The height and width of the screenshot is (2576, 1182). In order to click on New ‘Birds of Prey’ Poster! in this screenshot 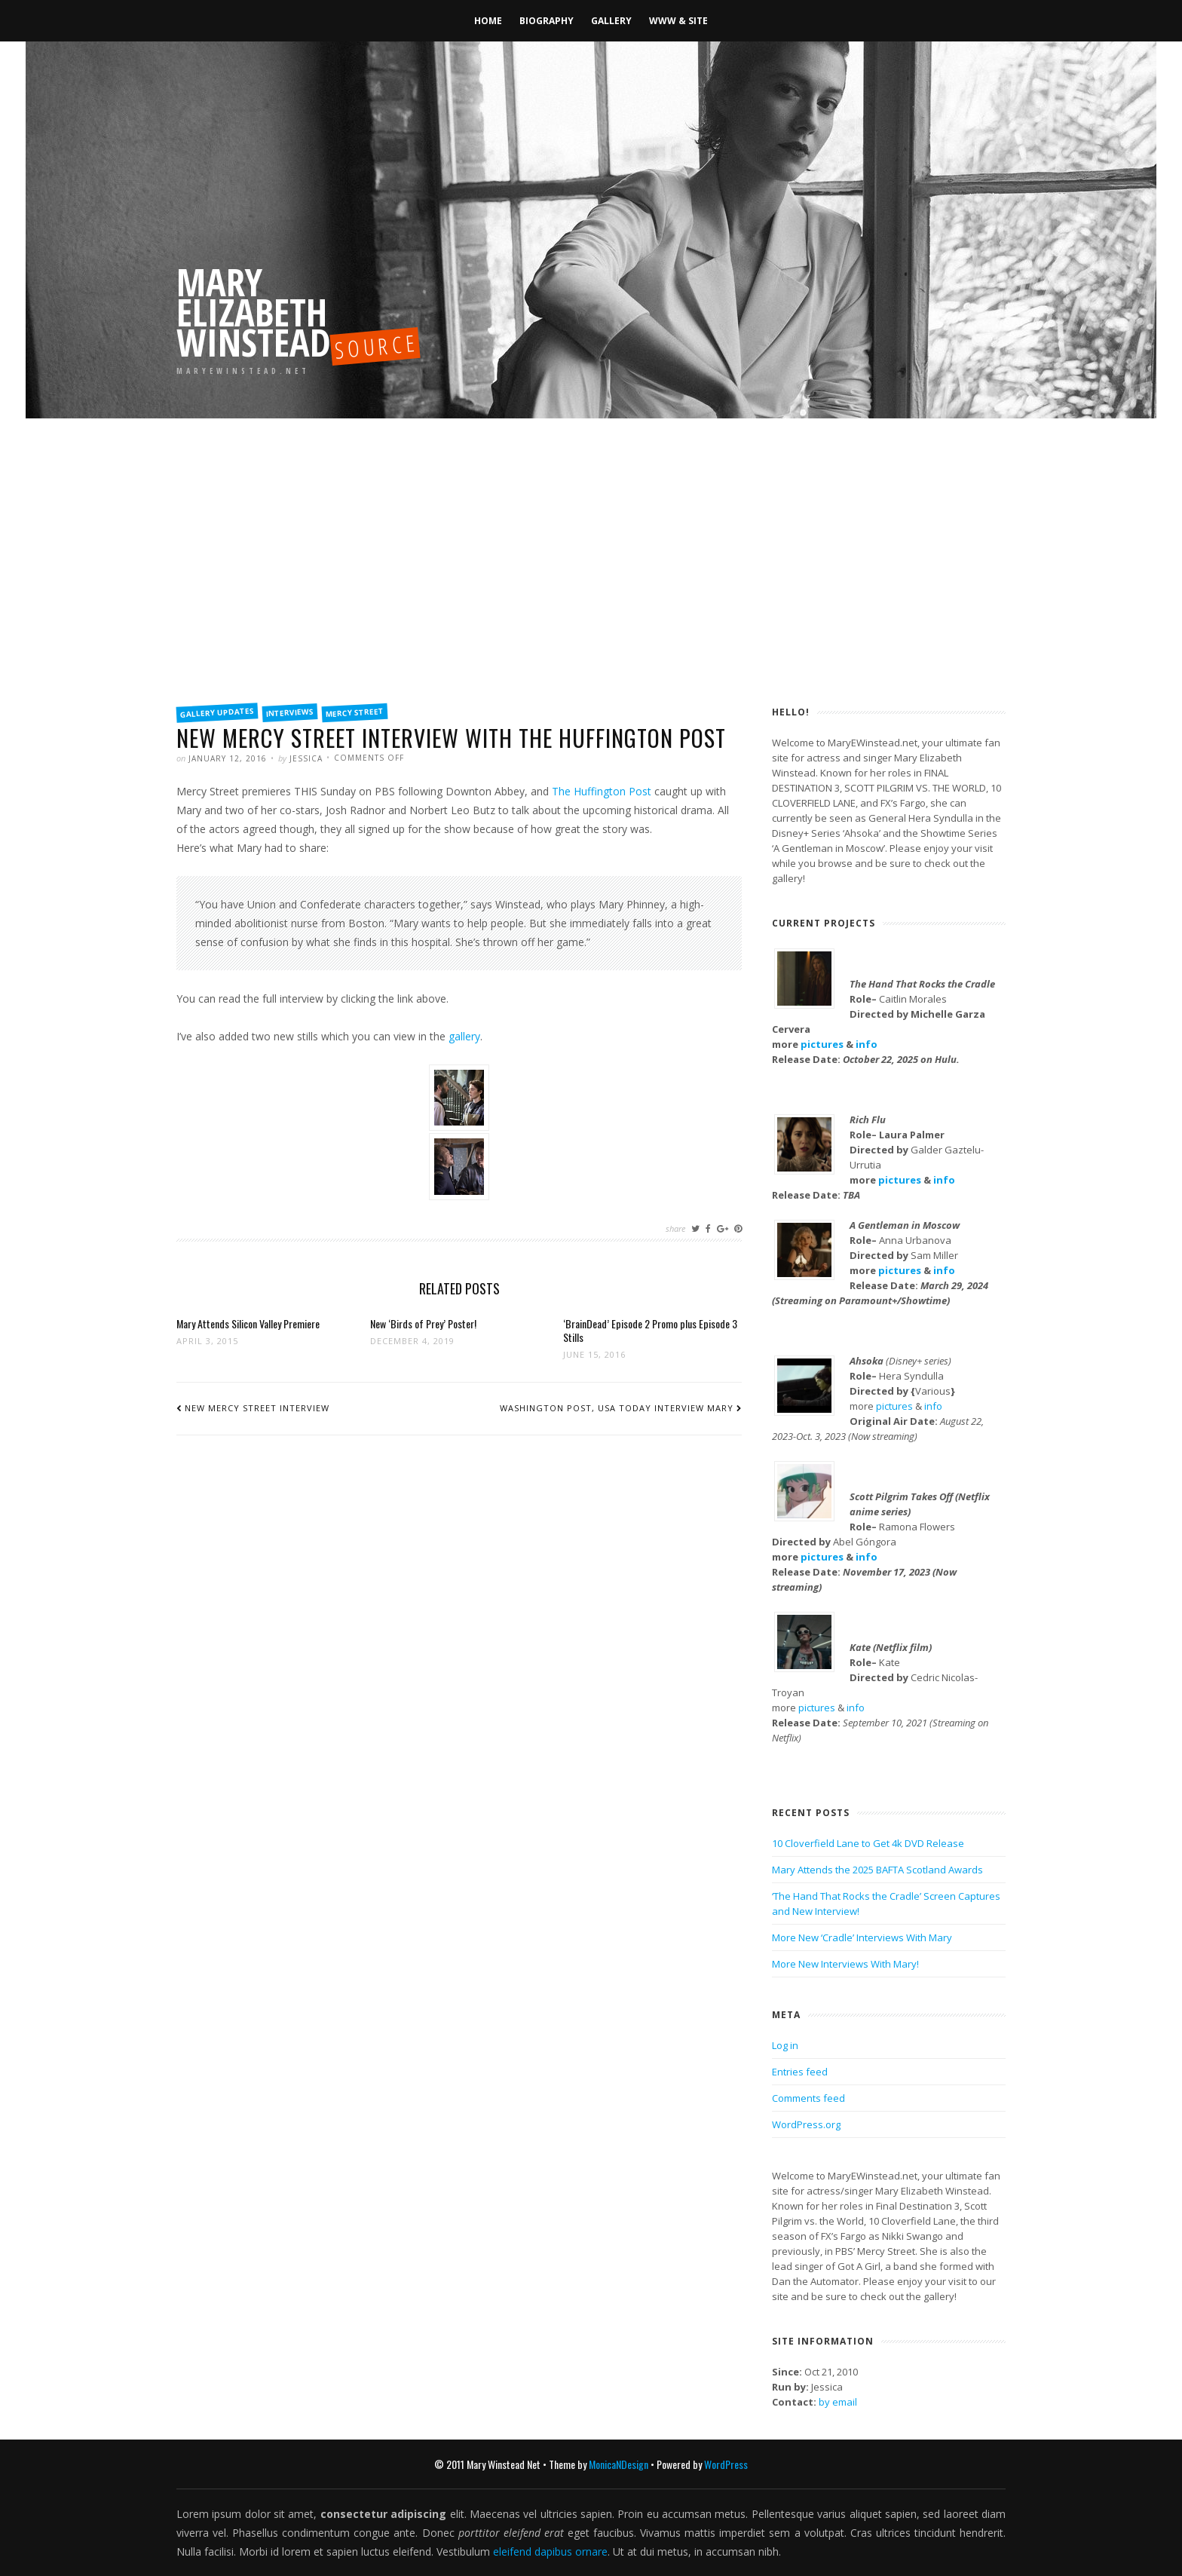, I will do `click(423, 1323)`.